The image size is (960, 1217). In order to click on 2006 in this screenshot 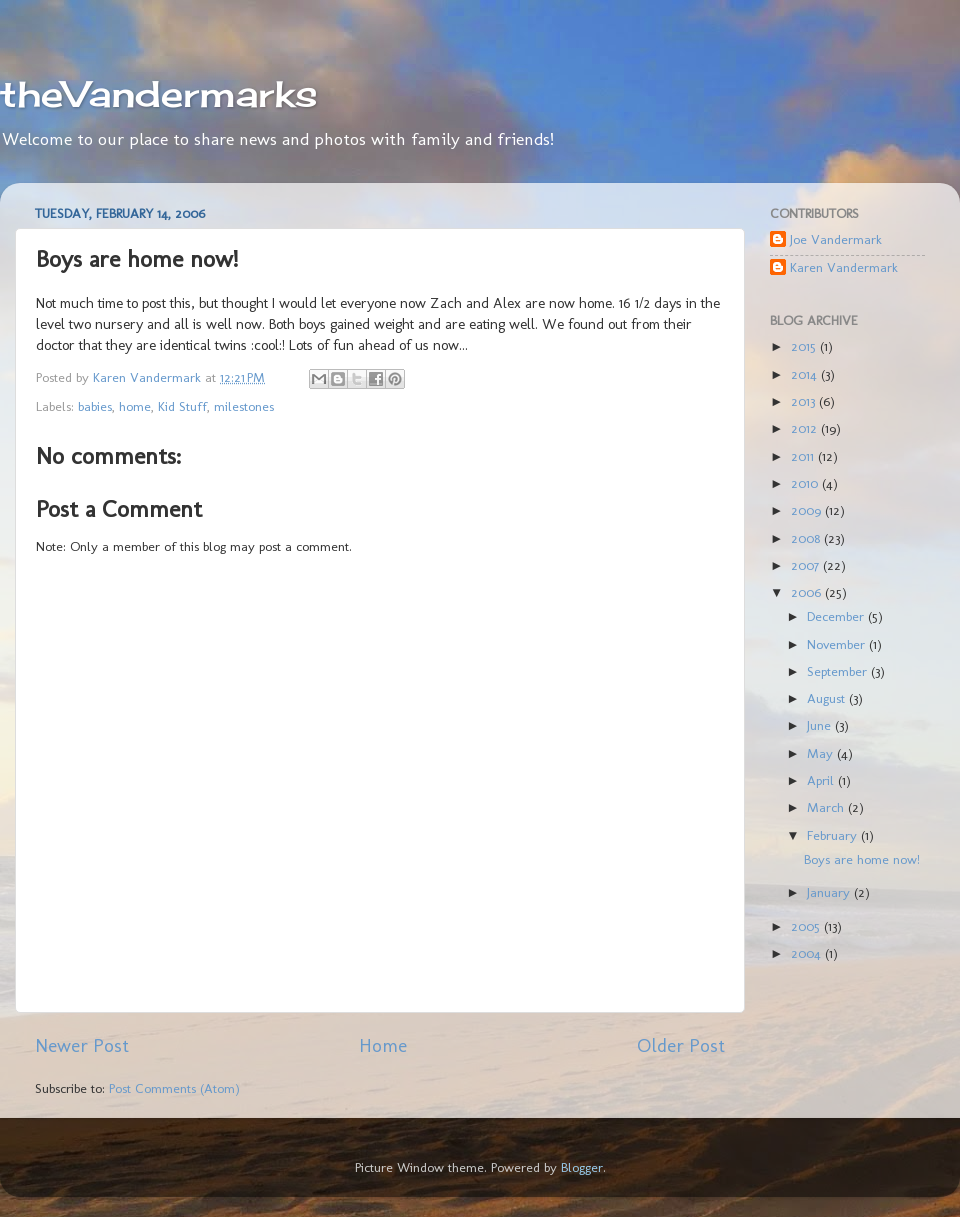, I will do `click(808, 592)`.